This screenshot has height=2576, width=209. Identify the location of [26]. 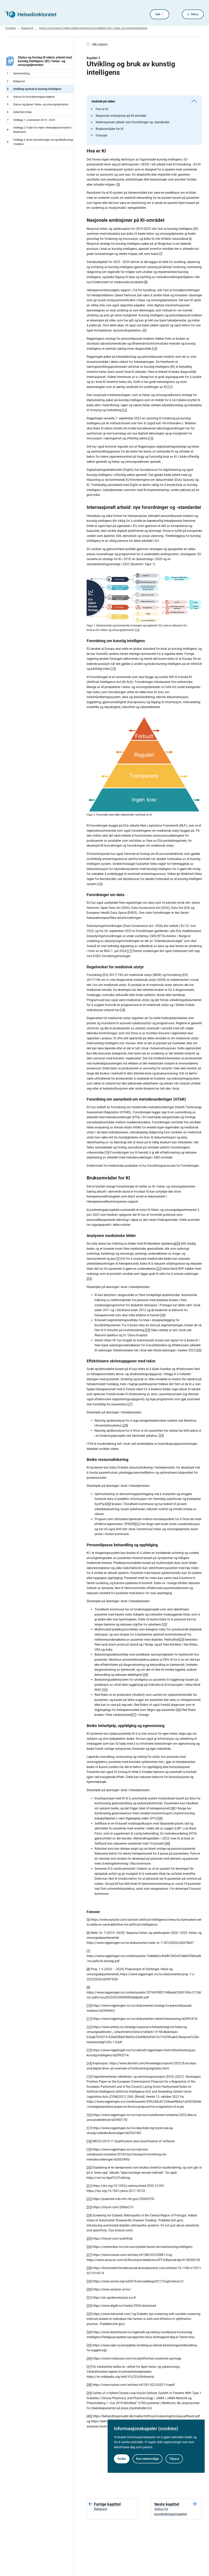
(198, 1350).